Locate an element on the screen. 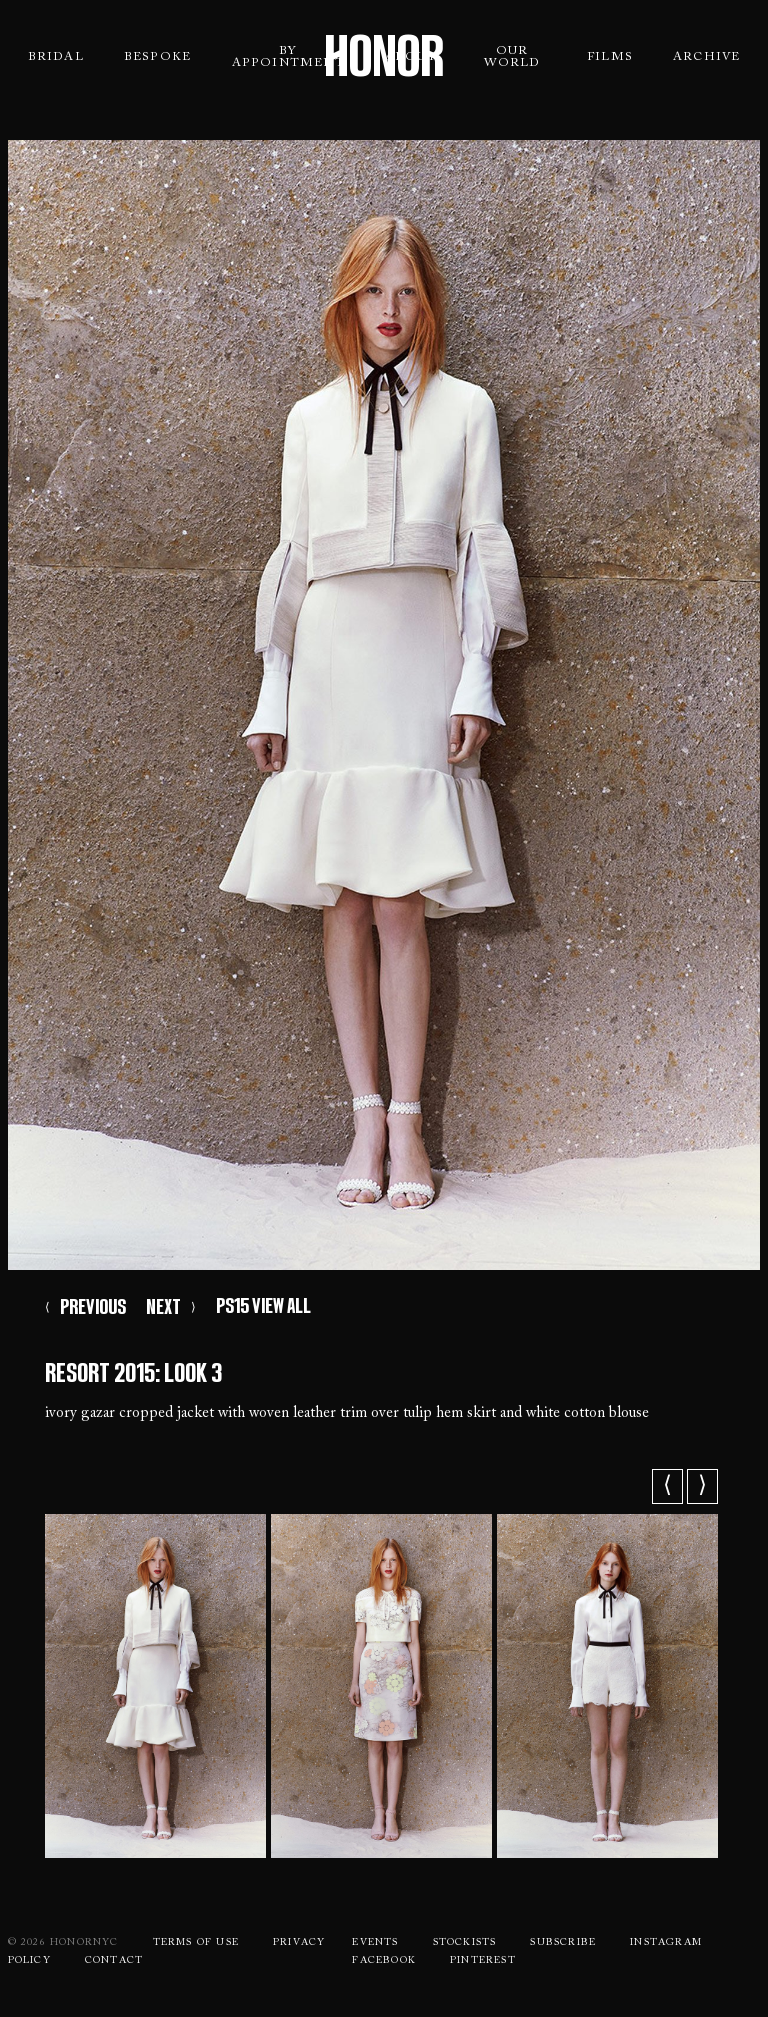  PS15 VIEW ALL is located at coordinates (263, 1306).